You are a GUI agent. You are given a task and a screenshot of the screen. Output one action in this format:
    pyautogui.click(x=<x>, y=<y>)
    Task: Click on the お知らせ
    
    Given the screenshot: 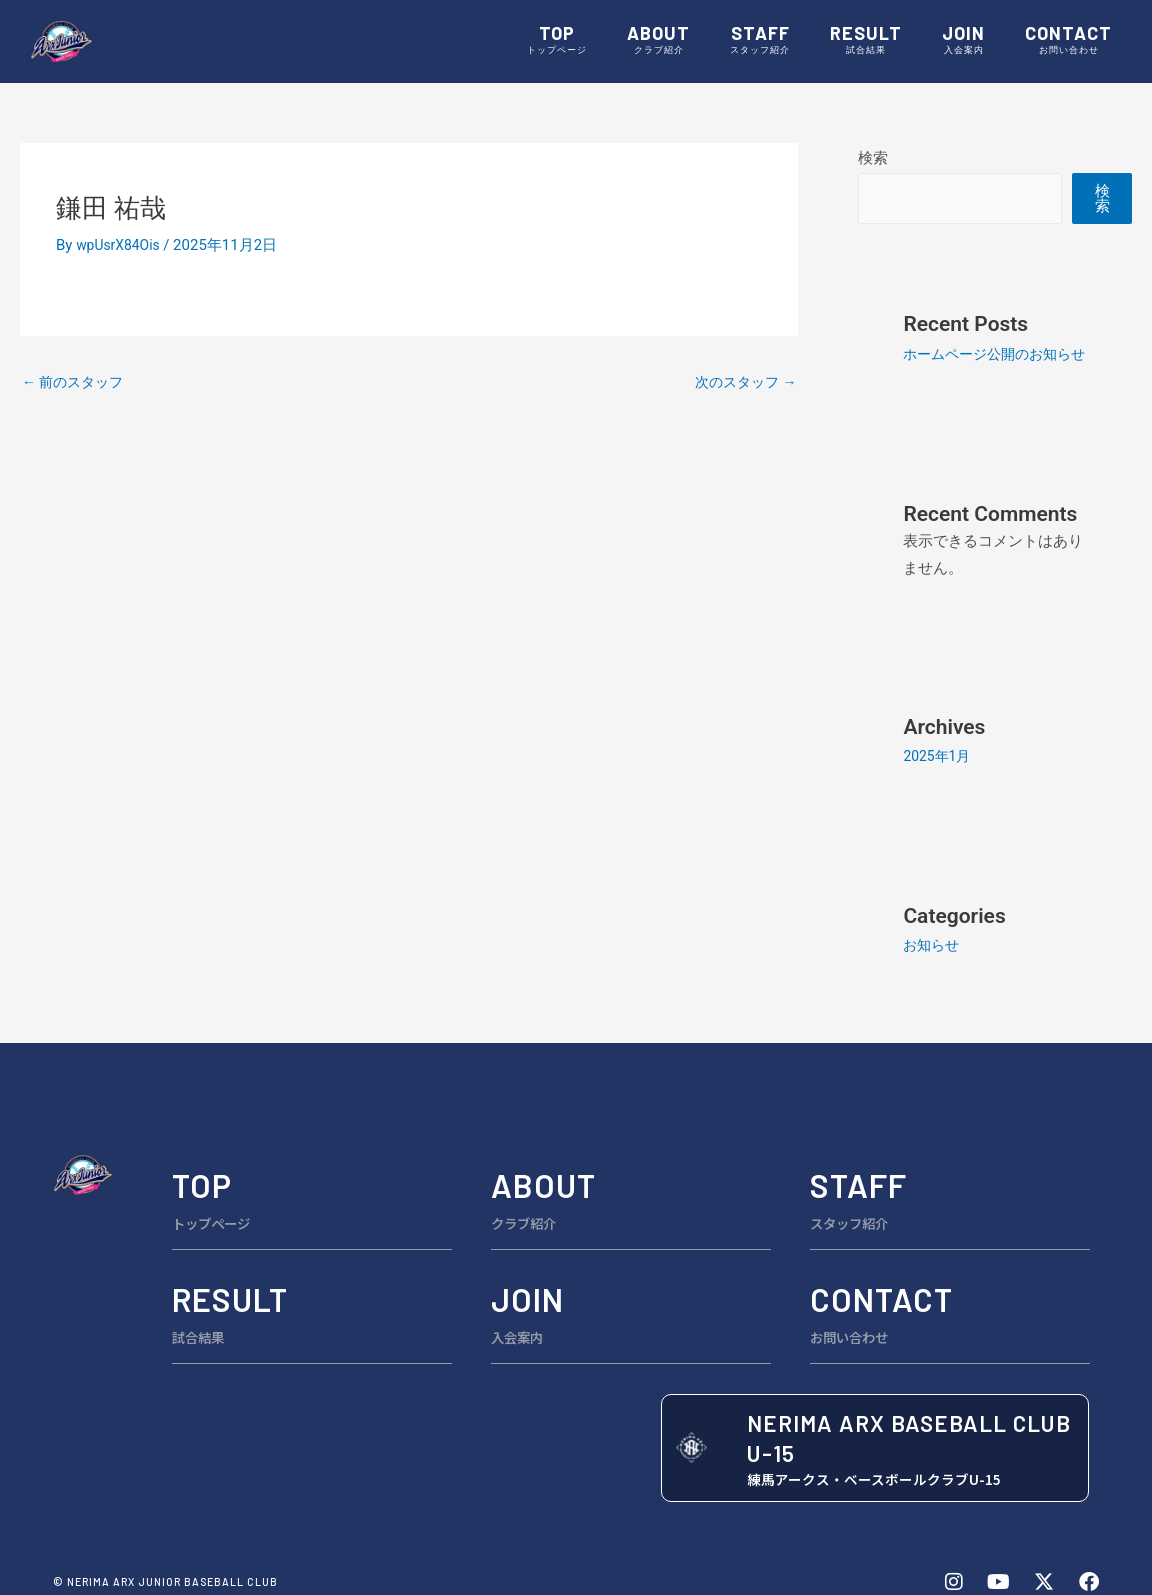 What is the action you would take?
    pyautogui.click(x=933, y=975)
    